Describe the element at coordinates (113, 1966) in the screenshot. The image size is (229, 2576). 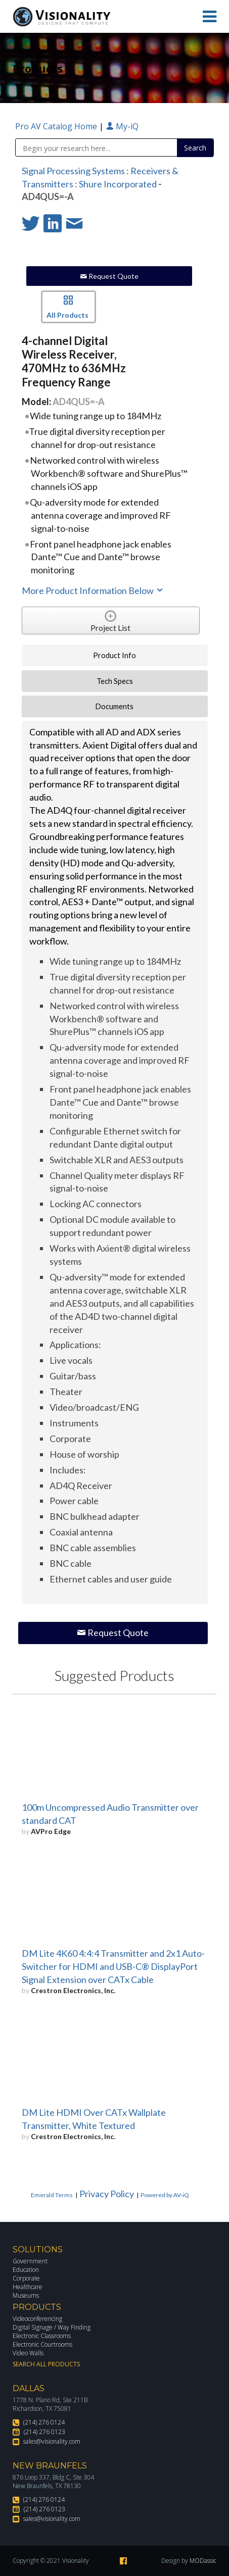
I see `DM Lite 4K60 4:4:4 Transmitter and 2x1 Auto-Switcher for HDMI and USB-C® DisplayPort Signal Extension over CATx Cable` at that location.